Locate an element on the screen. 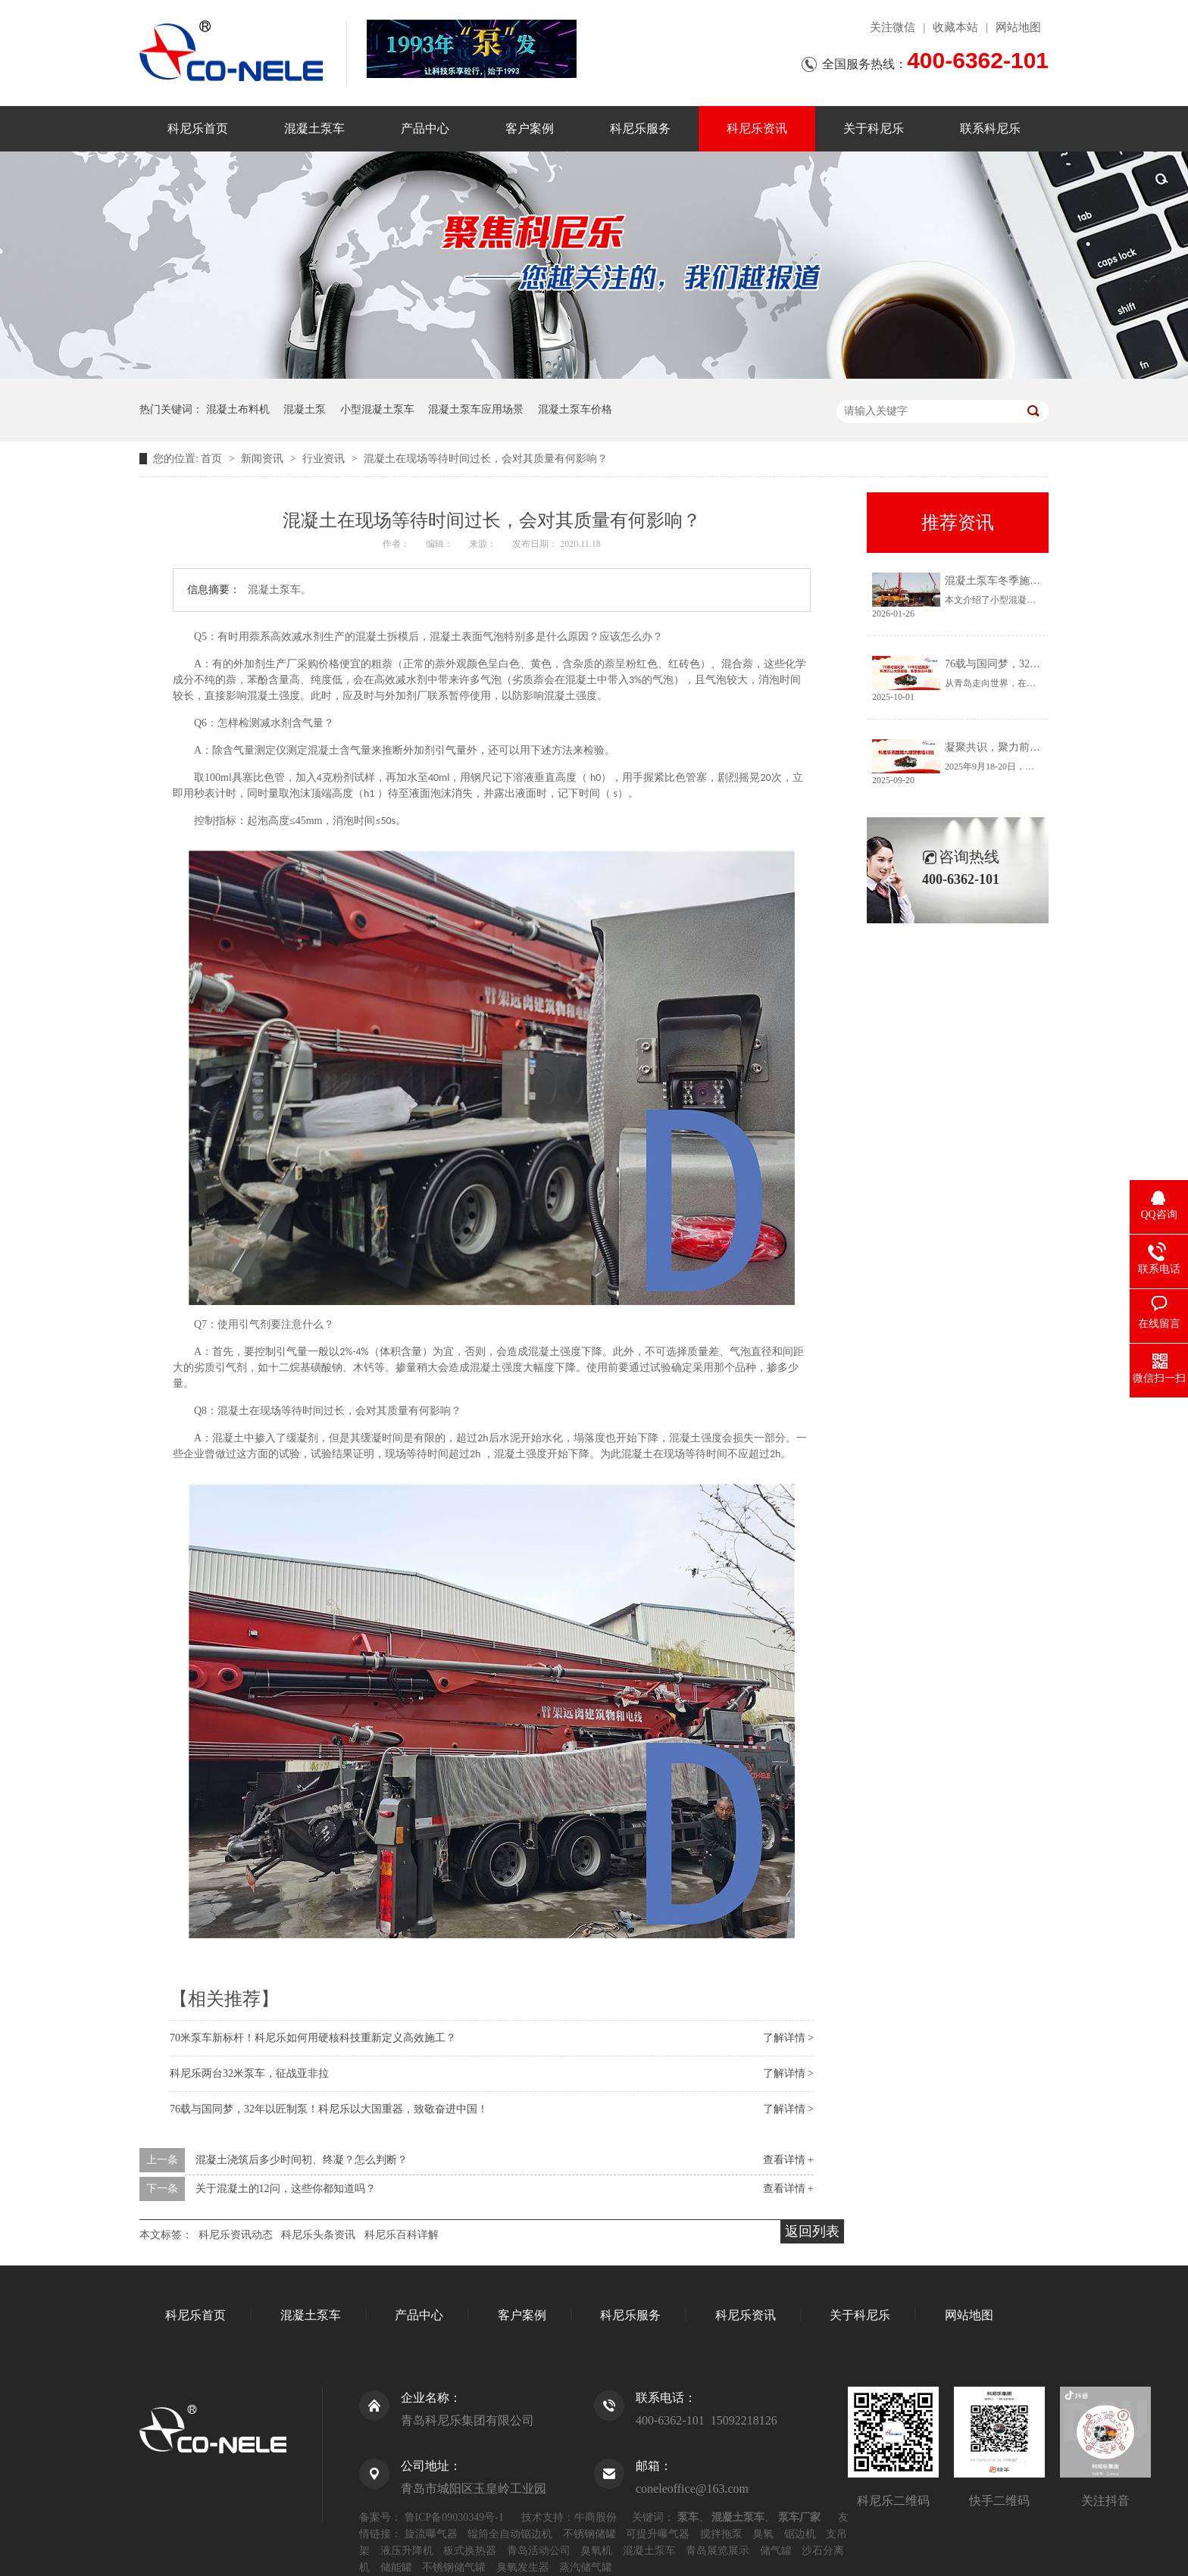  液压升降机 is located at coordinates (406, 2550).